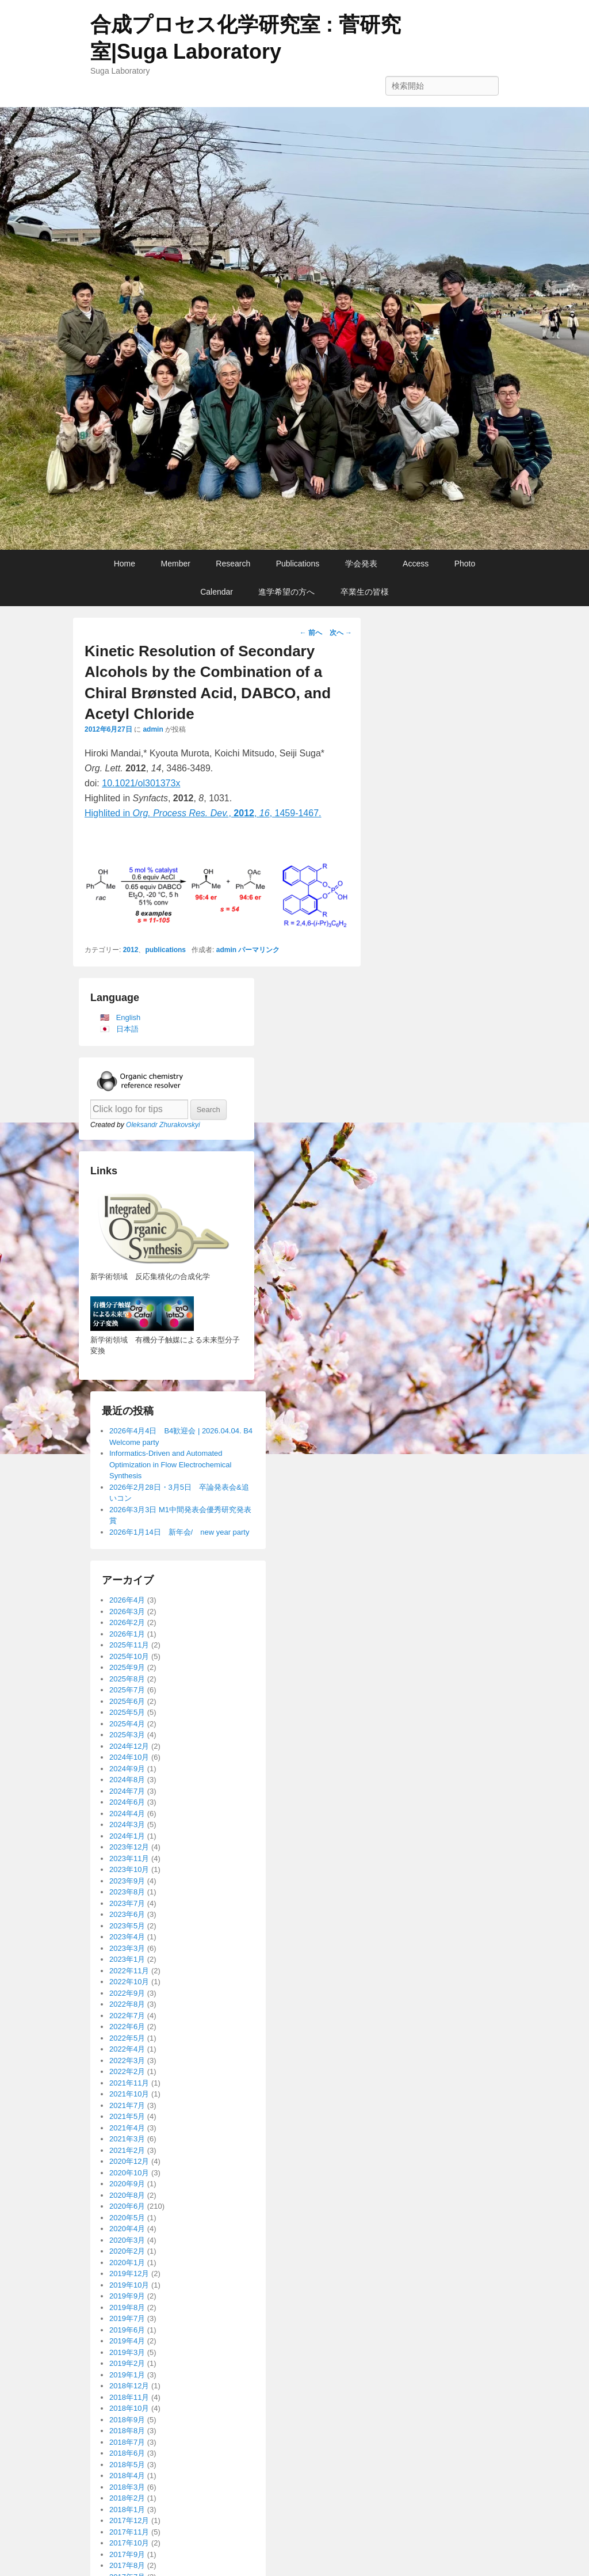 The width and height of the screenshot is (589, 2576). I want to click on 2022年5月, so click(127, 2038).